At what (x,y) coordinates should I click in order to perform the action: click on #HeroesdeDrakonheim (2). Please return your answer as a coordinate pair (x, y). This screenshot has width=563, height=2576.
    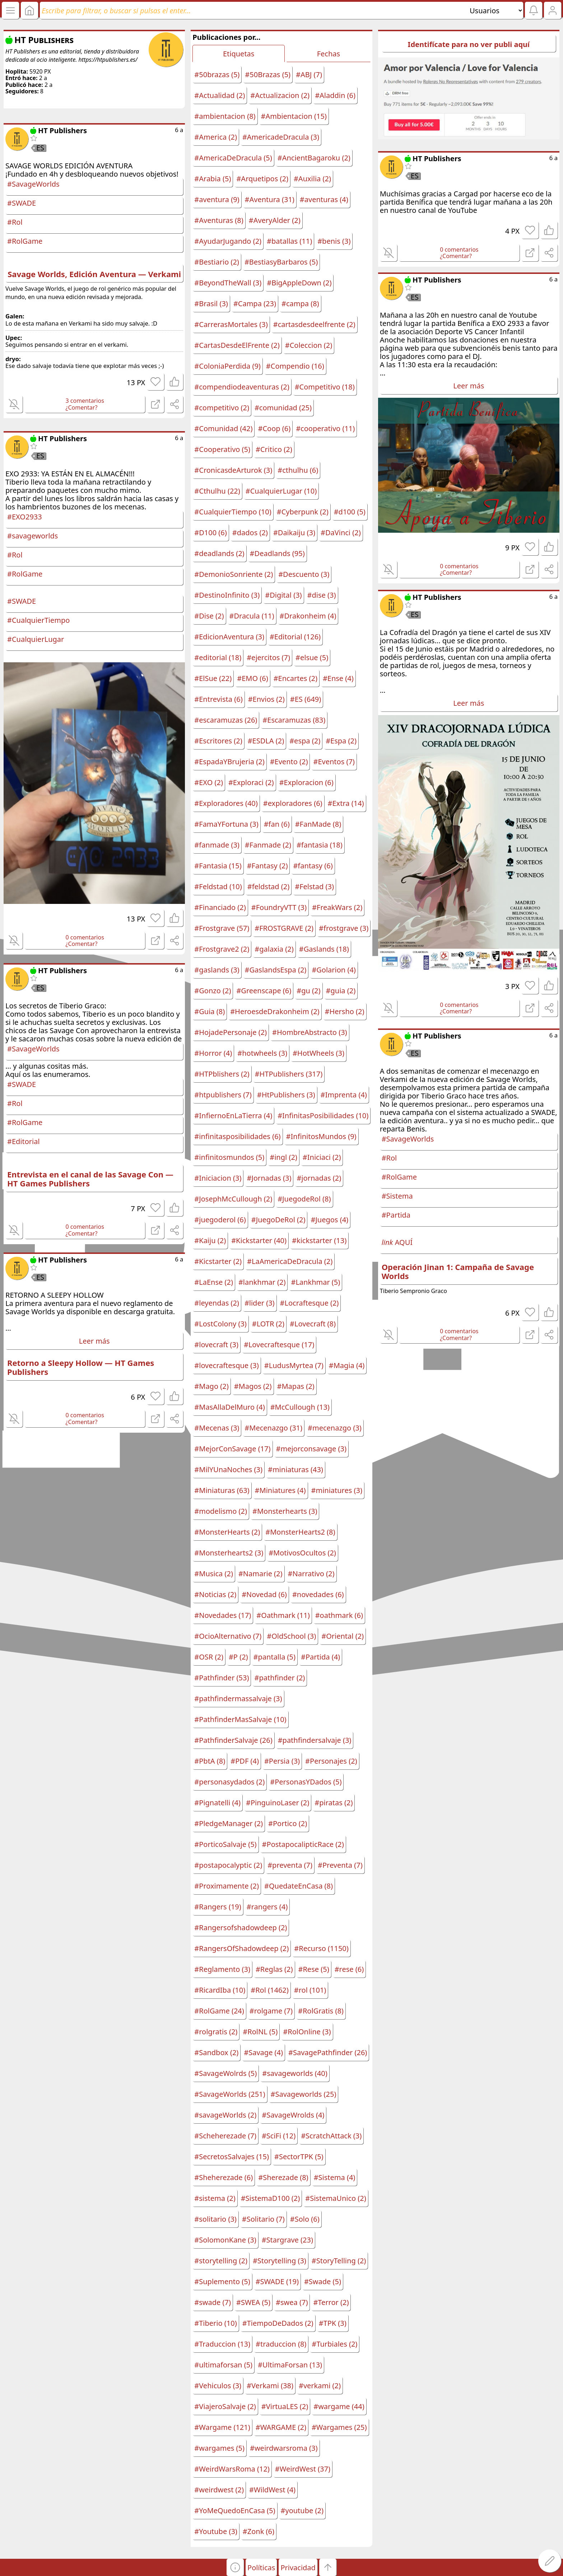
    Looking at the image, I should click on (274, 1011).